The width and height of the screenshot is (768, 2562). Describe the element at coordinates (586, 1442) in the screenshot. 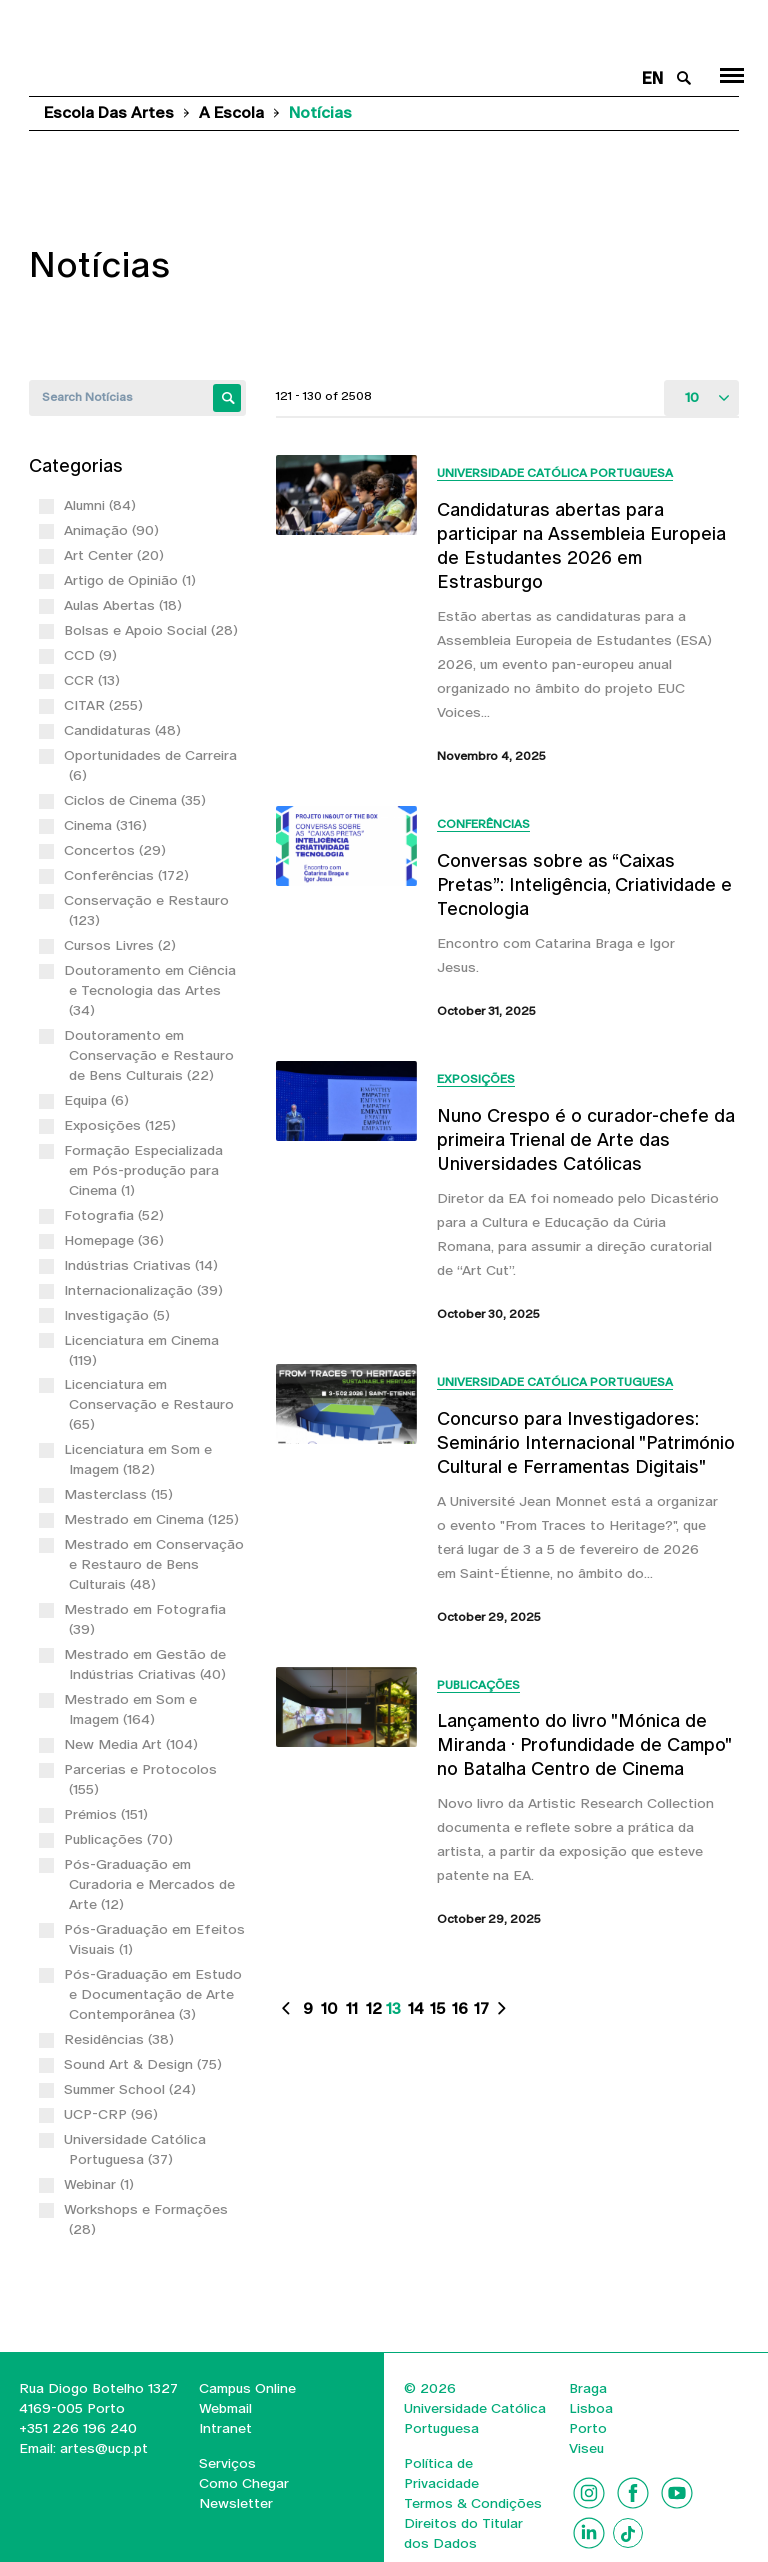

I see `Concurso para Investigadores: Seminário Internacional "Património Cultural e Ferramentas Digitais"` at that location.